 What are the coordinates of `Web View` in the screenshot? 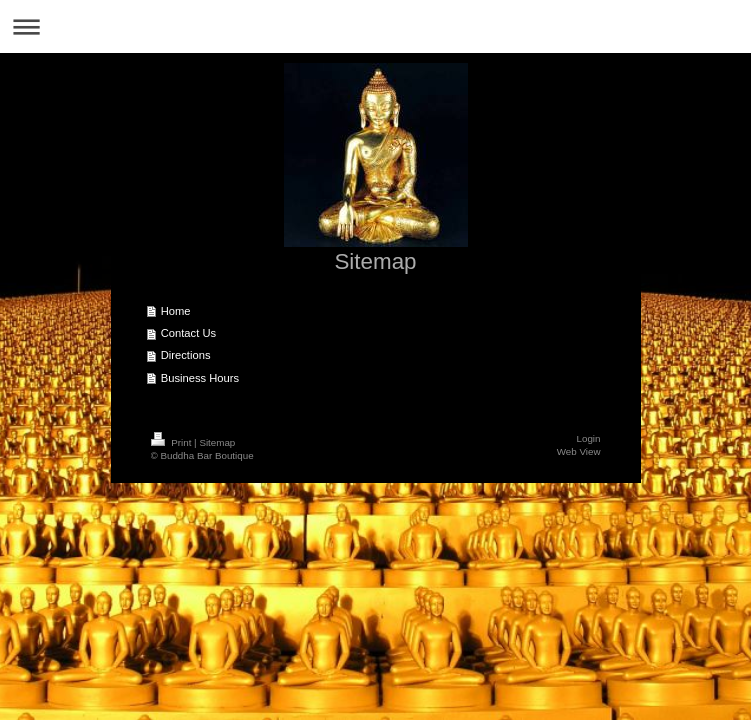 It's located at (579, 451).